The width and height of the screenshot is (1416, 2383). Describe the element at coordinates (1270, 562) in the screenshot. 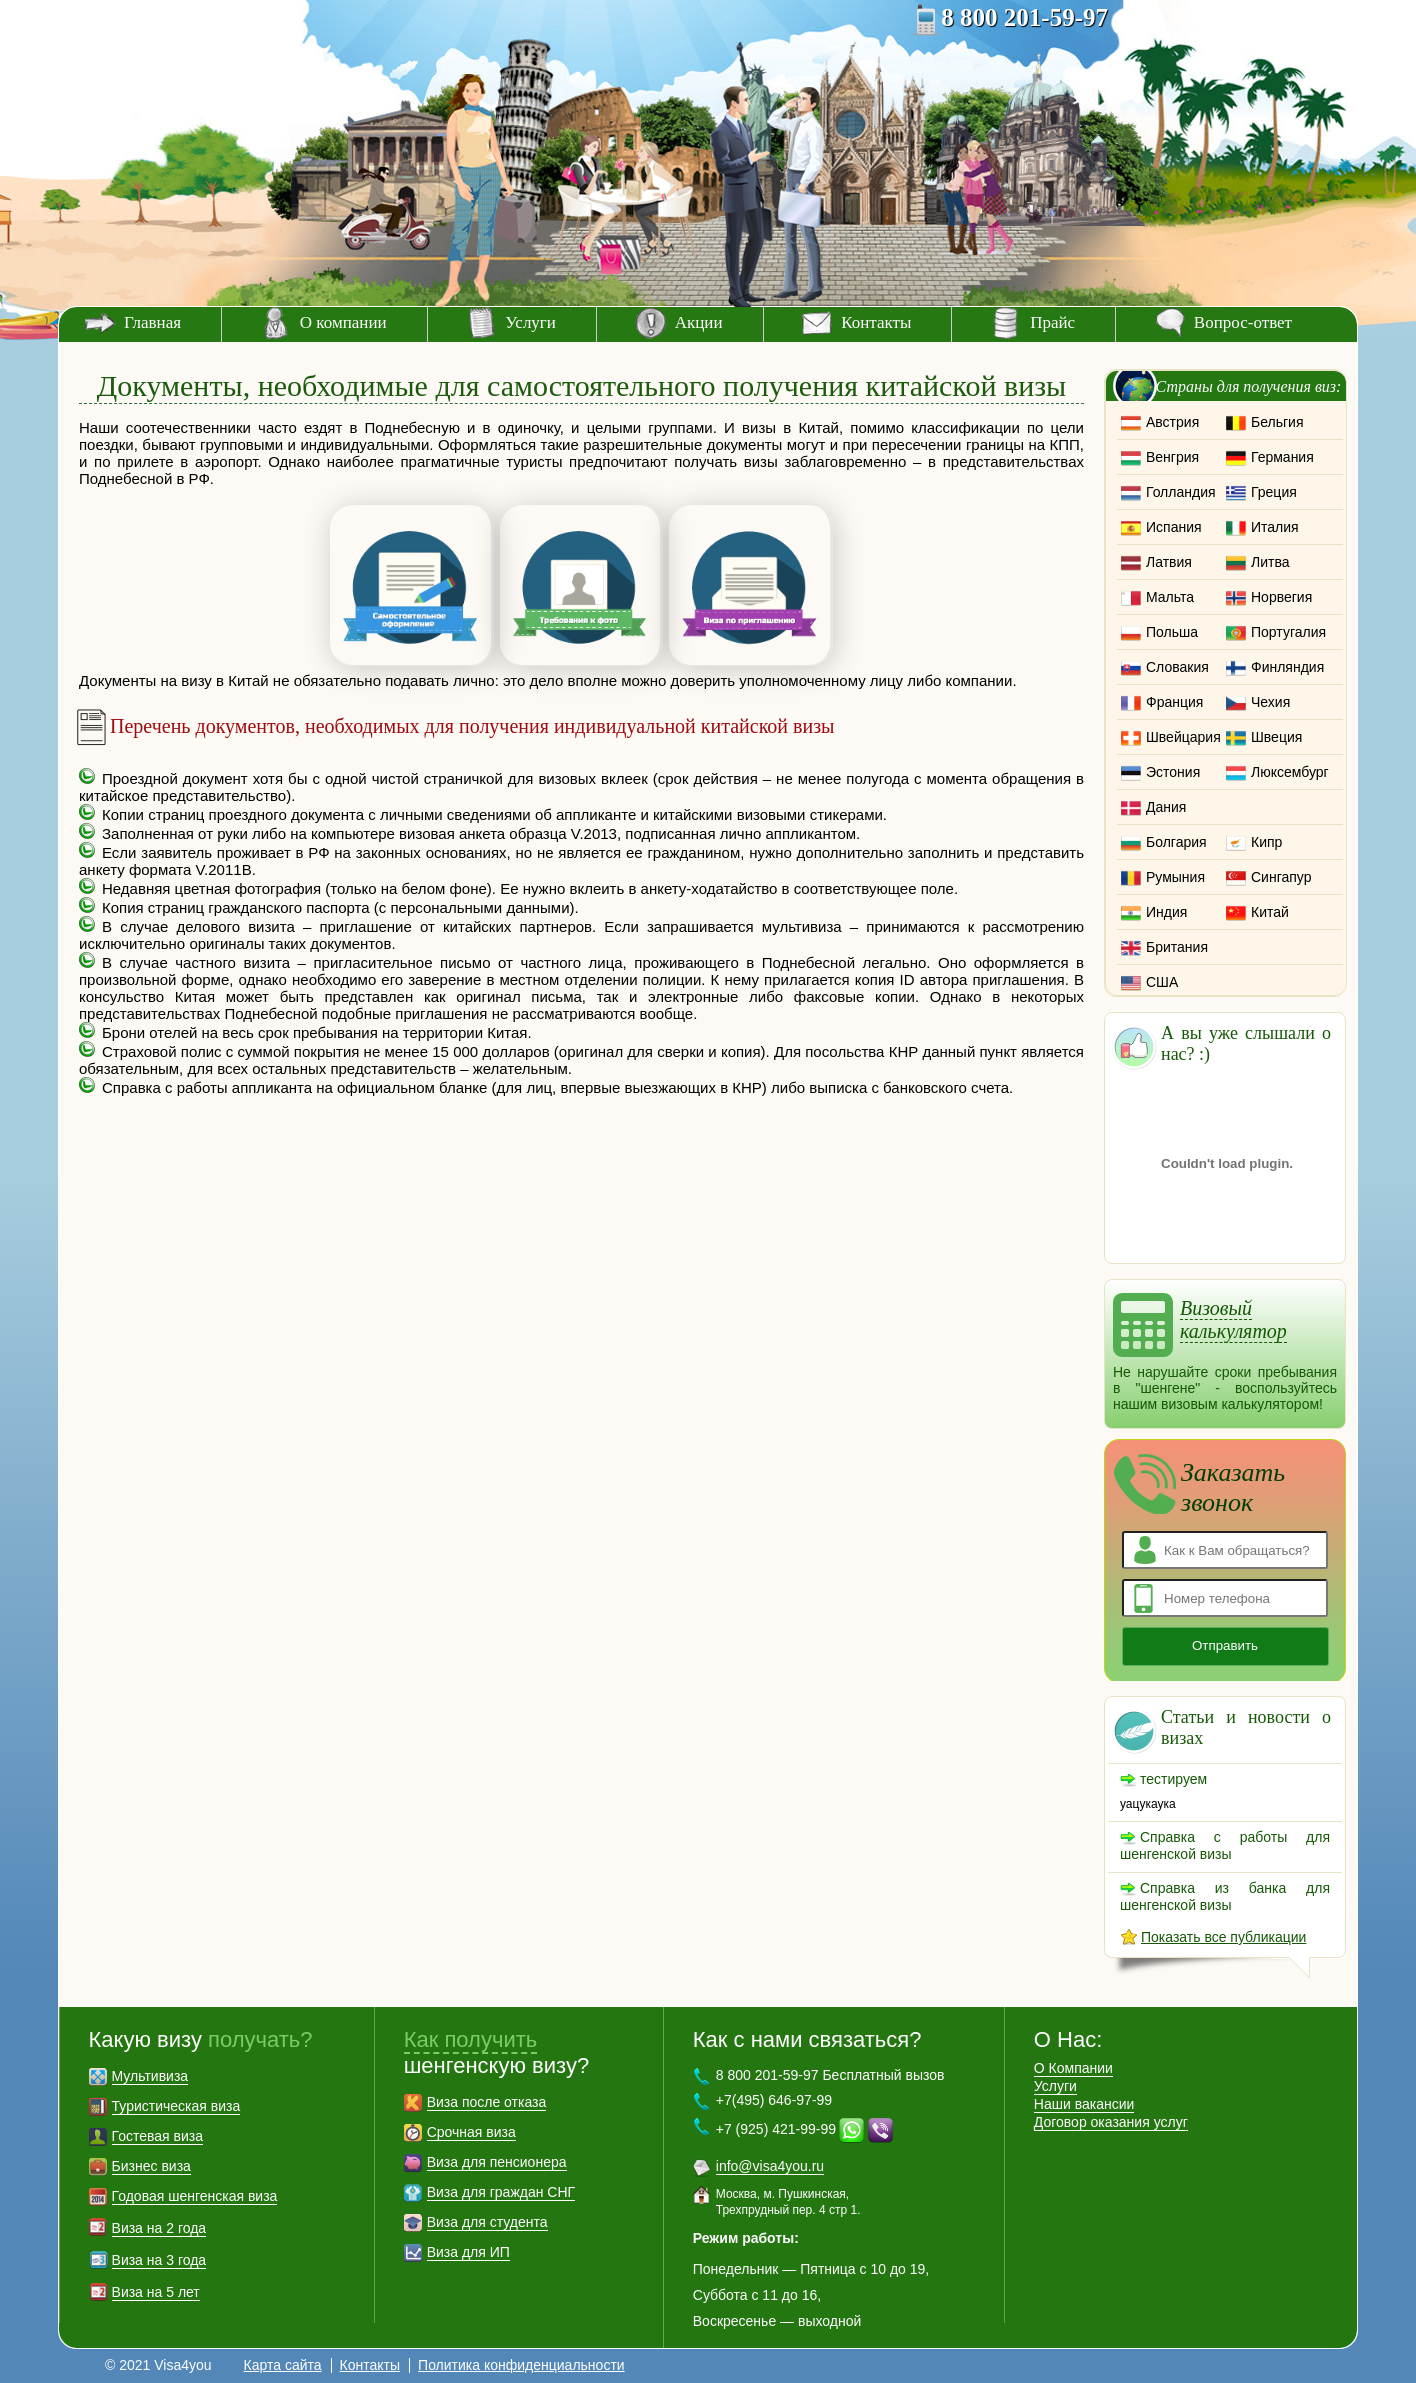

I see `Литва` at that location.